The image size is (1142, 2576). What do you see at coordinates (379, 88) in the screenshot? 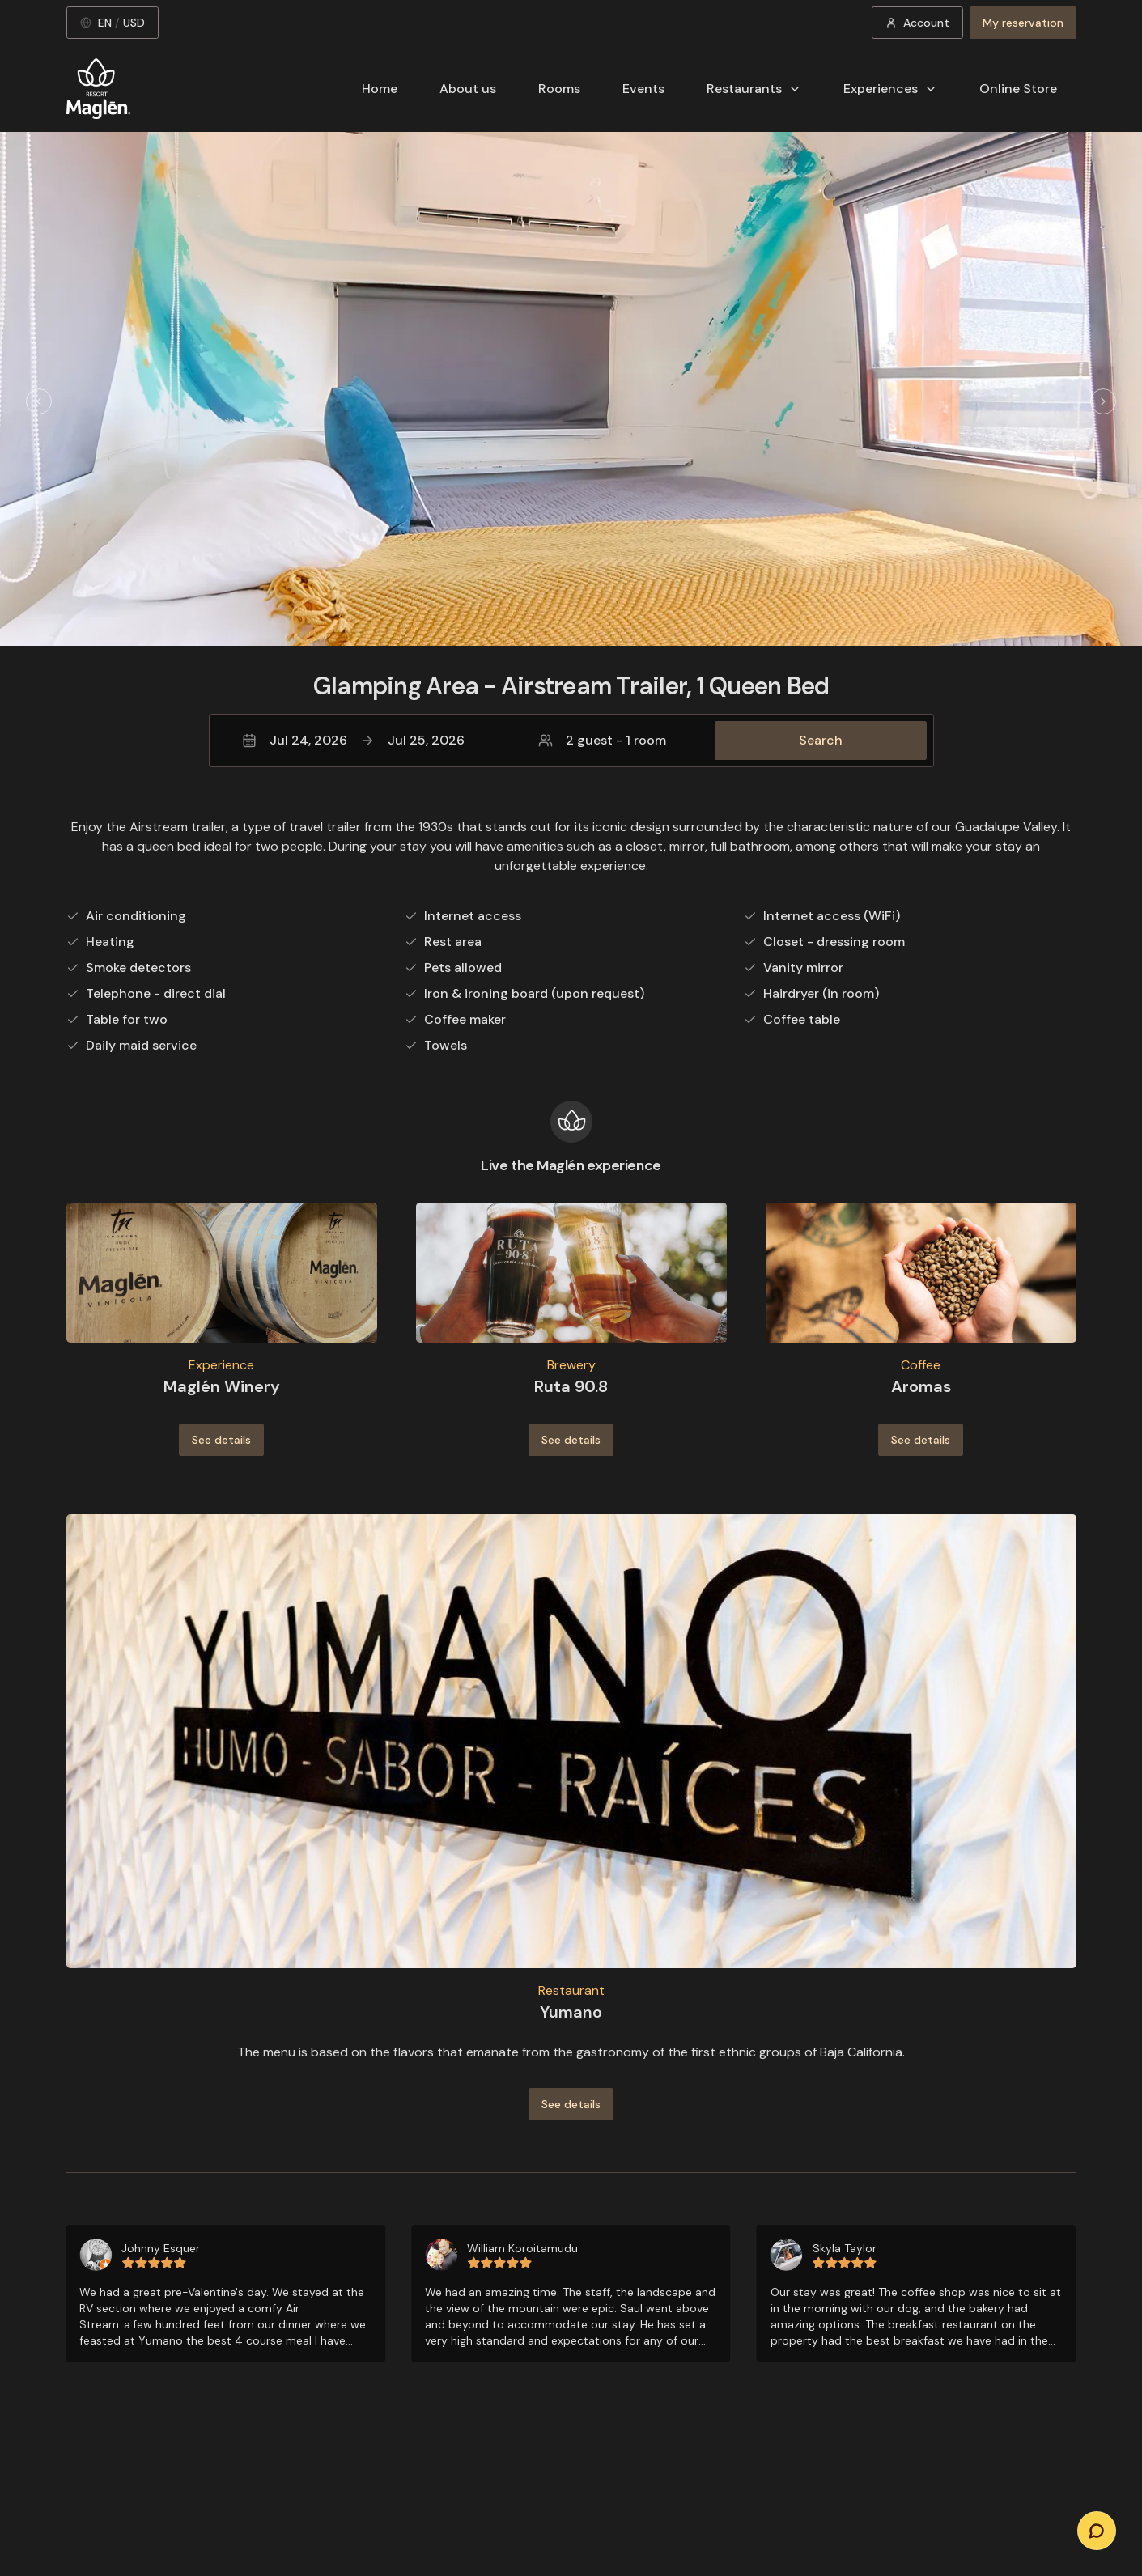
I see `Home` at bounding box center [379, 88].